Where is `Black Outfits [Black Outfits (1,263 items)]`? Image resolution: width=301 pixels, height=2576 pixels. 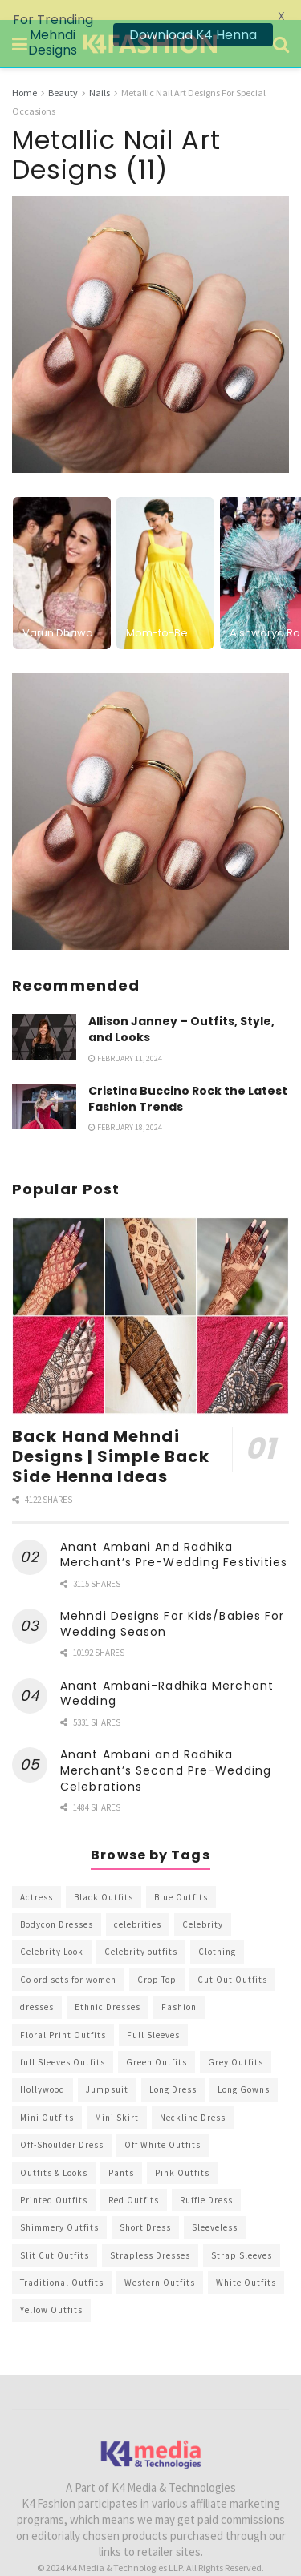
Black Outfits [Black Outfits (1,263 items)] is located at coordinates (103, 1877).